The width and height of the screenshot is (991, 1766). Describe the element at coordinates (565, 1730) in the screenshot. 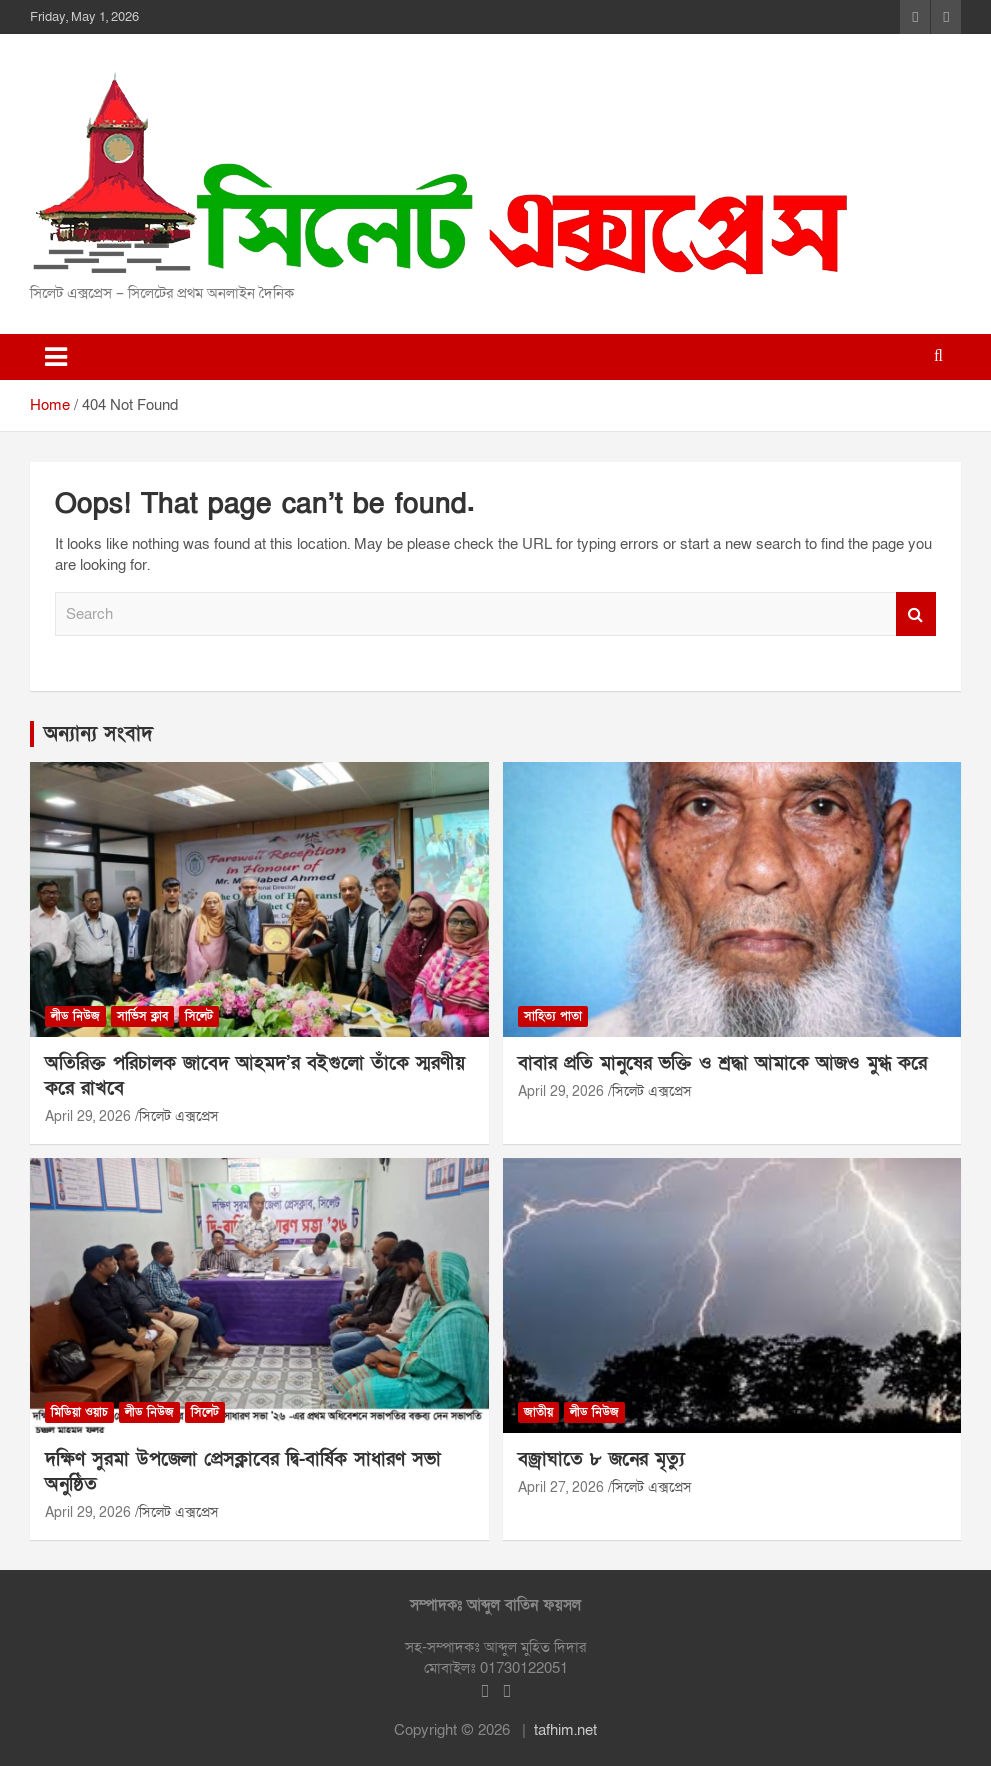

I see `tafhim.net` at that location.